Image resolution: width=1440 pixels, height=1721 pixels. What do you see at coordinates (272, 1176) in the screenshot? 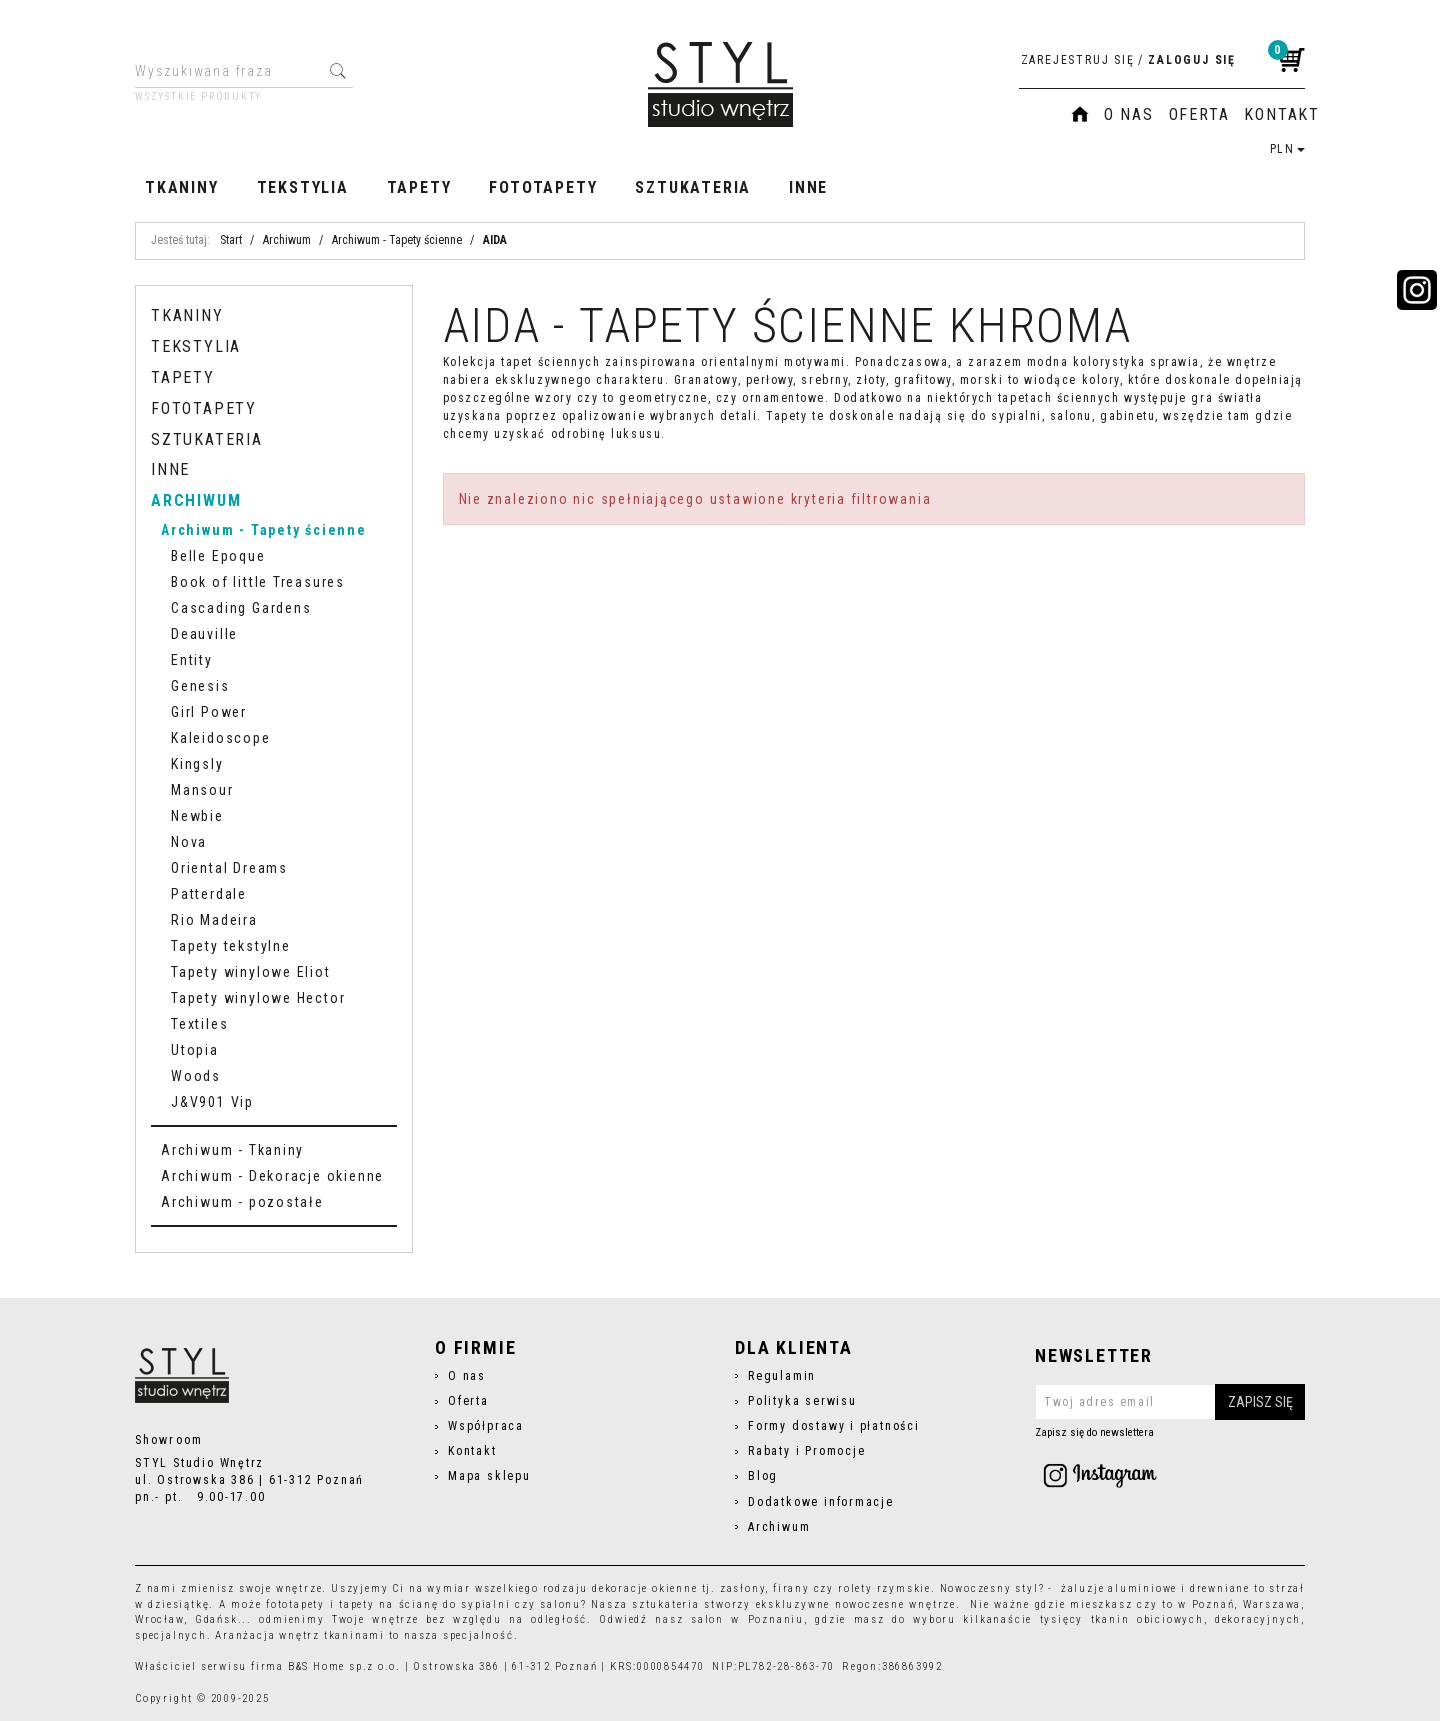
I see `Archiwum - Dekoracje okienne` at bounding box center [272, 1176].